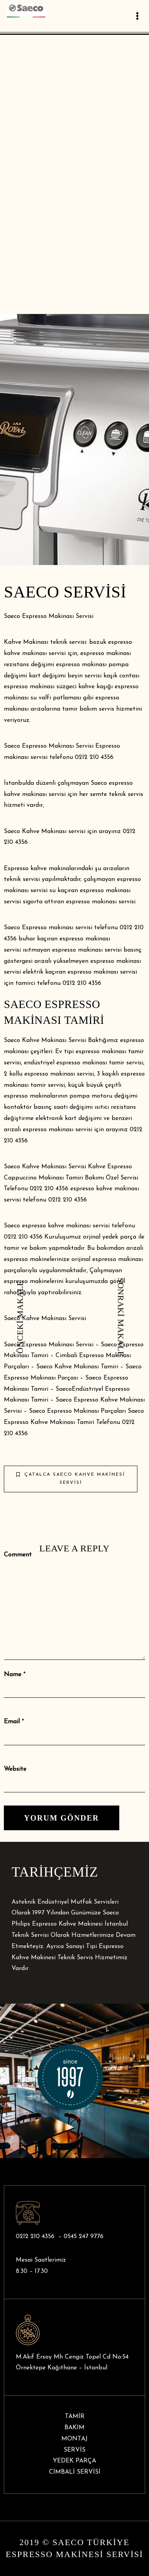  Describe the element at coordinates (75, 2416) in the screenshot. I see `TAMİR` at that location.